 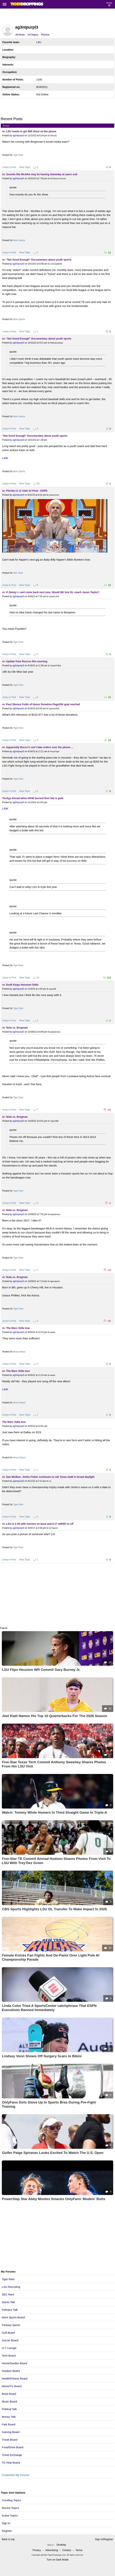 What do you see at coordinates (9, 2393) in the screenshot?
I see `Book Board` at bounding box center [9, 2393].